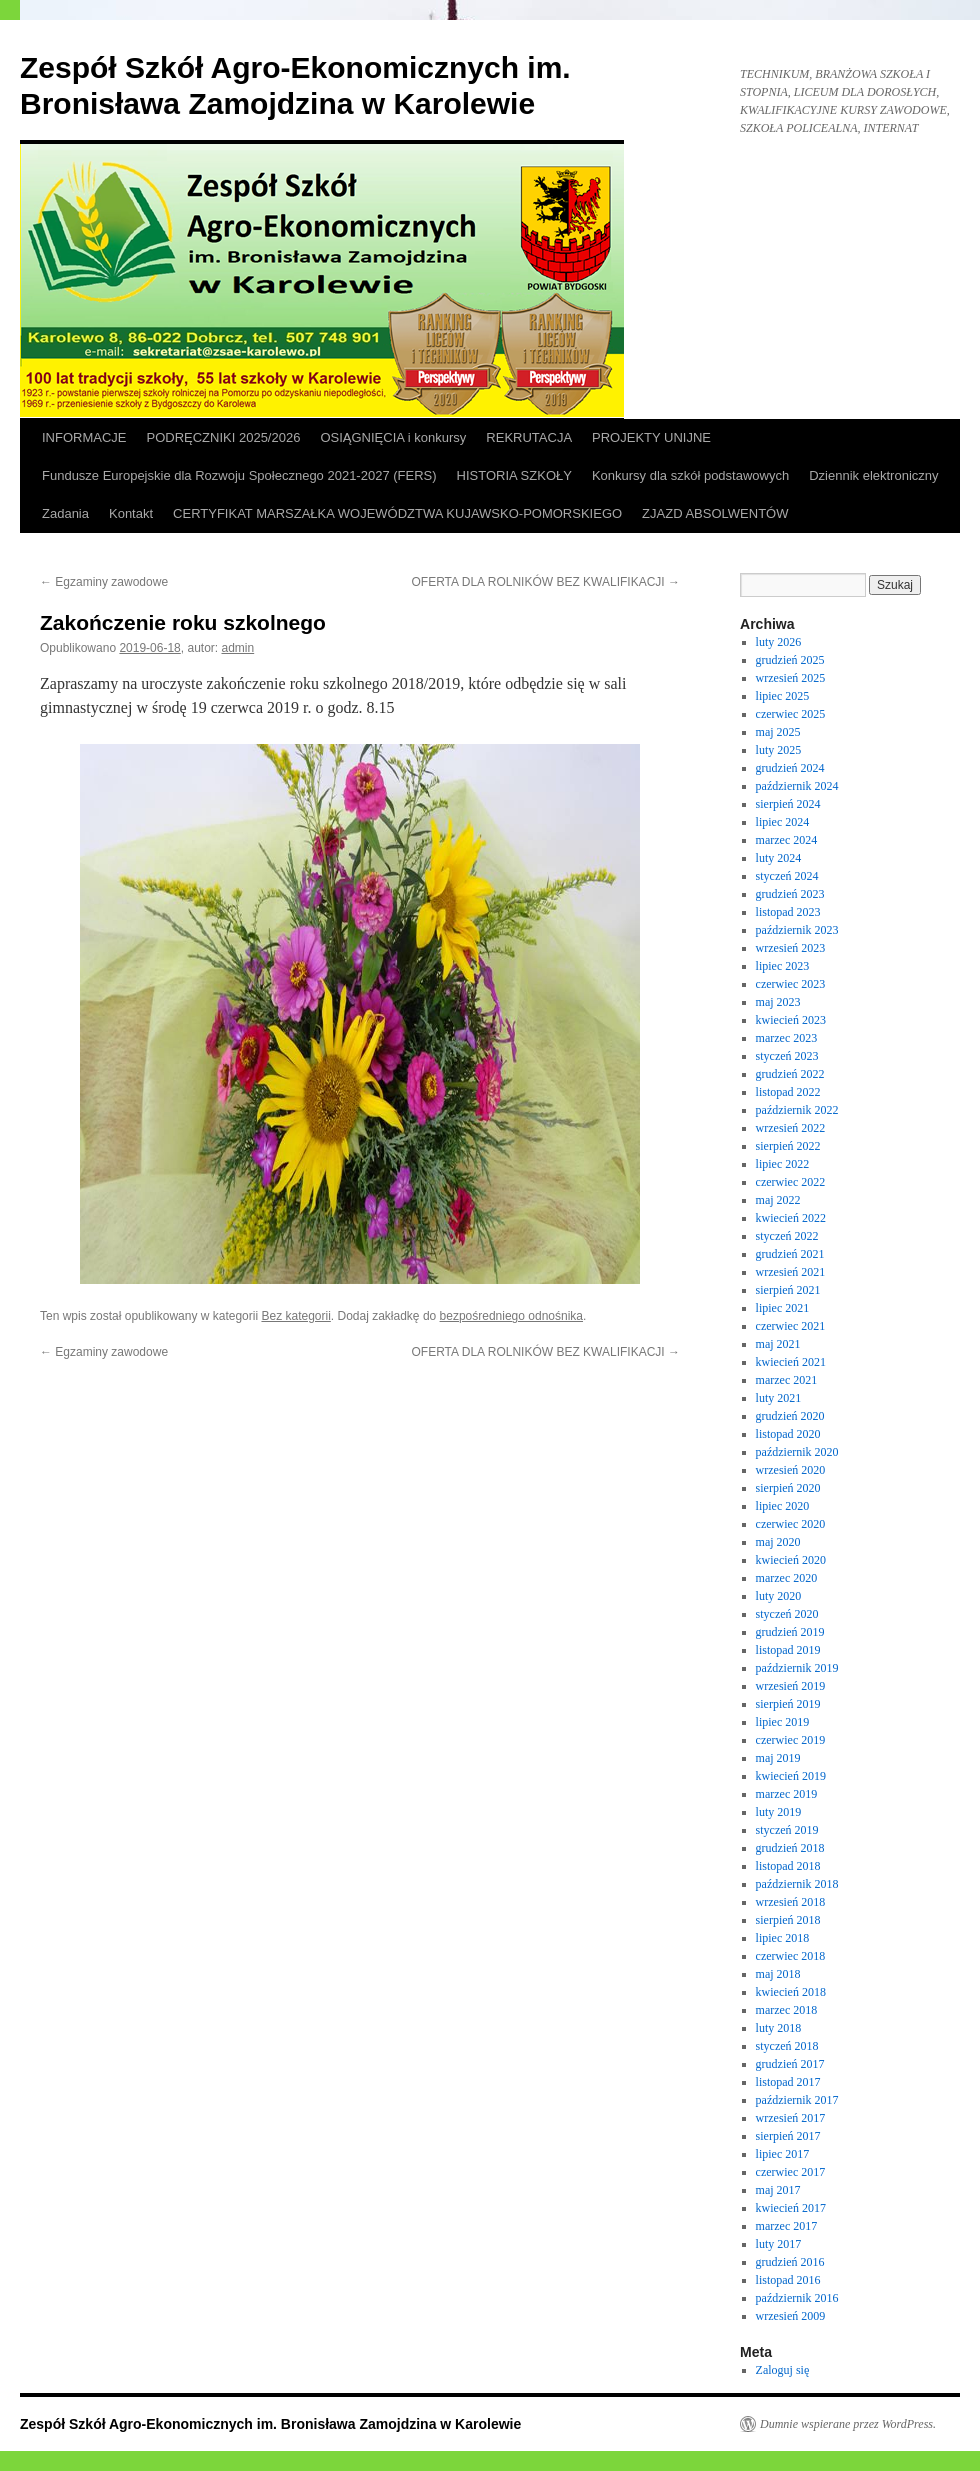  What do you see at coordinates (848, 2424) in the screenshot?
I see `Dumnie wspierane przez WordPress.` at bounding box center [848, 2424].